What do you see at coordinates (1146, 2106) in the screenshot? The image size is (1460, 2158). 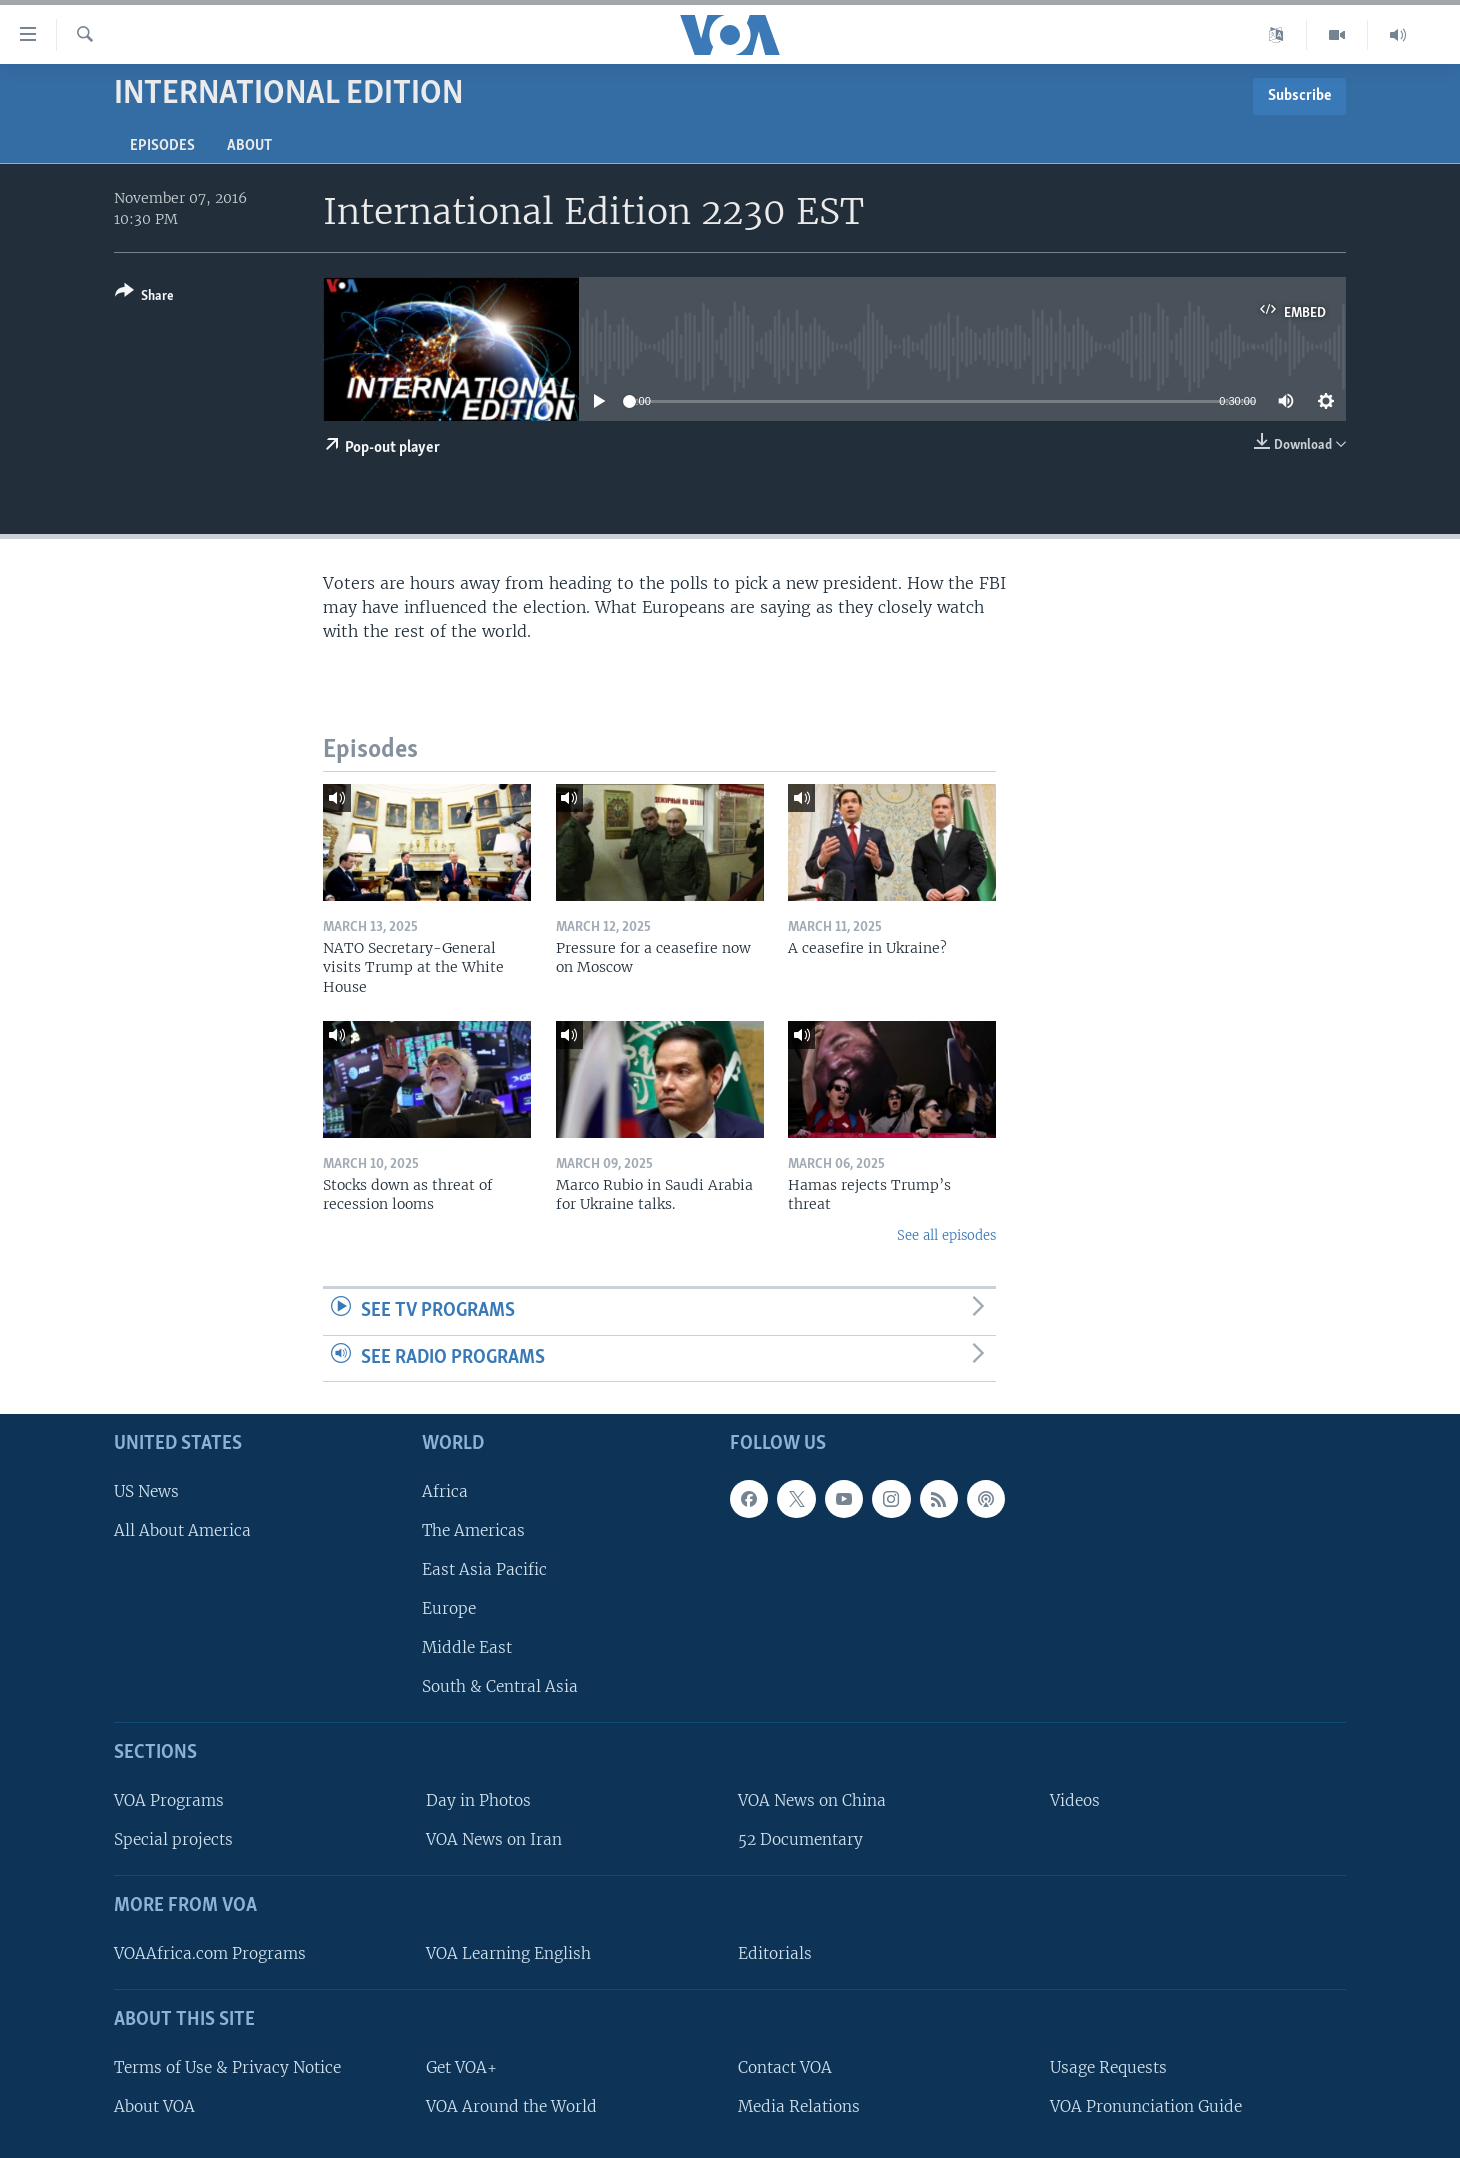 I see `VOA Pronunciation Guide` at bounding box center [1146, 2106].